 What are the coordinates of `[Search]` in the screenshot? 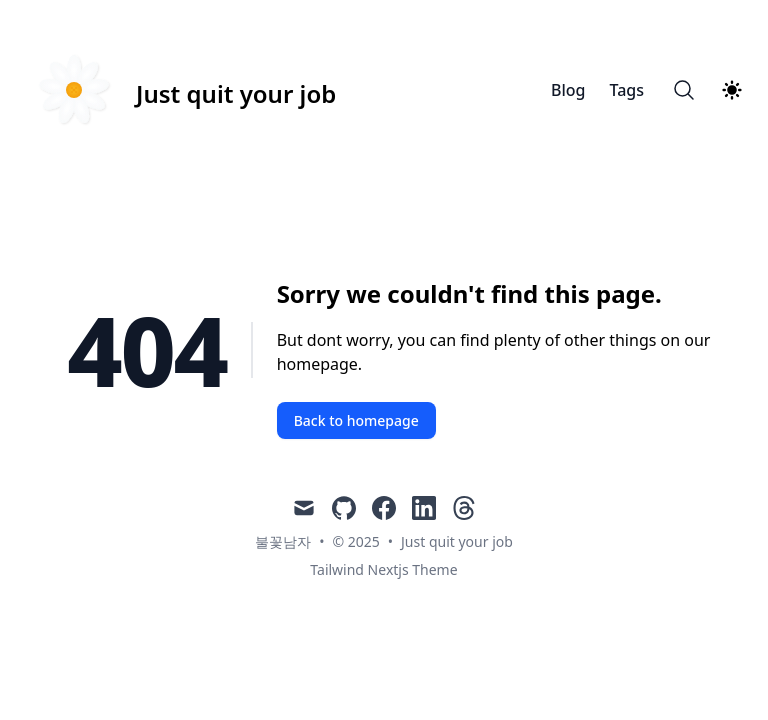 It's located at (684, 90).